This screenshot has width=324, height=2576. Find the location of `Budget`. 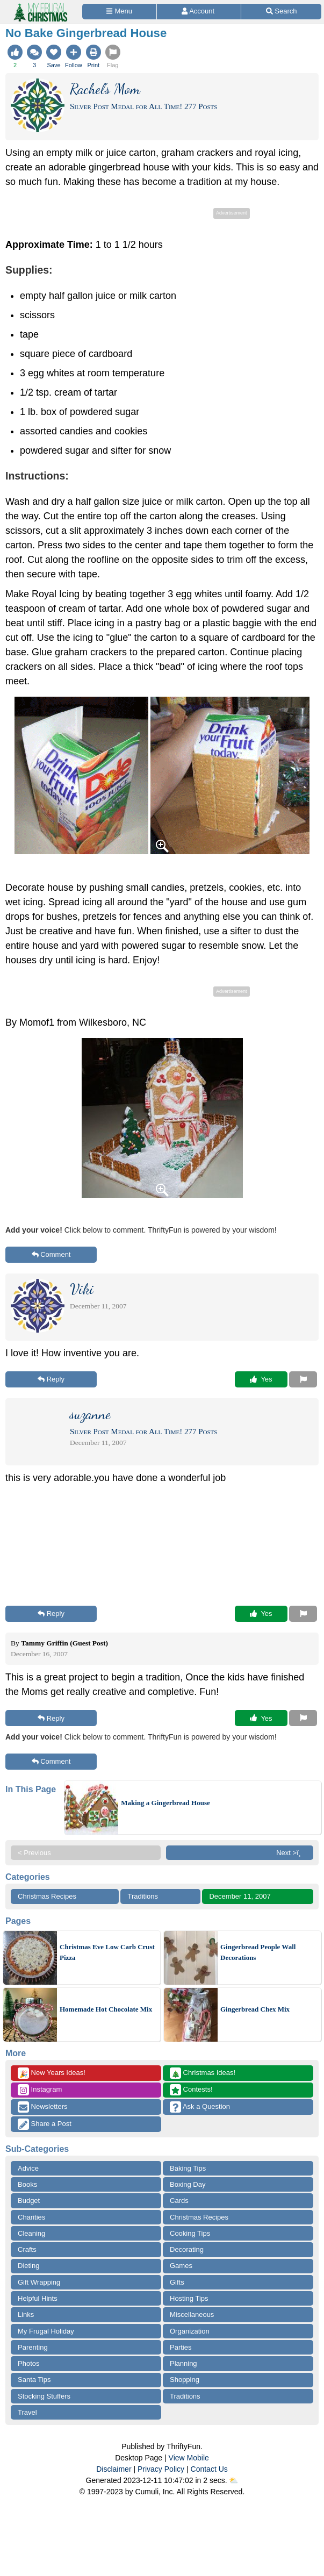

Budget is located at coordinates (29, 2200).